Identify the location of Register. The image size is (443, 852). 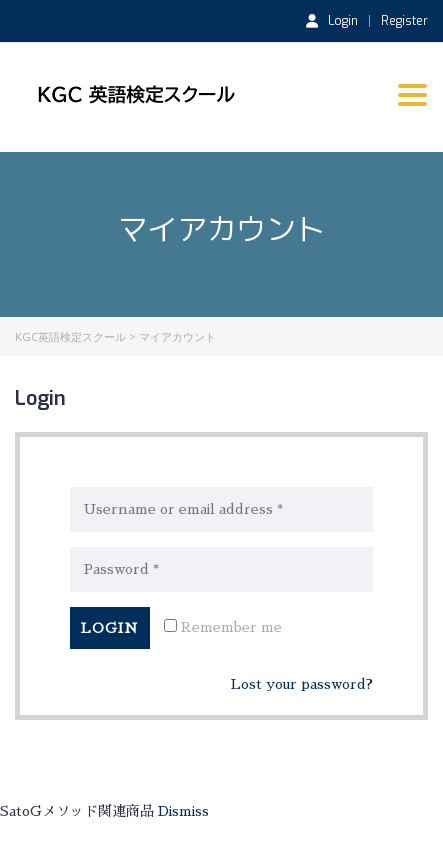
(404, 21).